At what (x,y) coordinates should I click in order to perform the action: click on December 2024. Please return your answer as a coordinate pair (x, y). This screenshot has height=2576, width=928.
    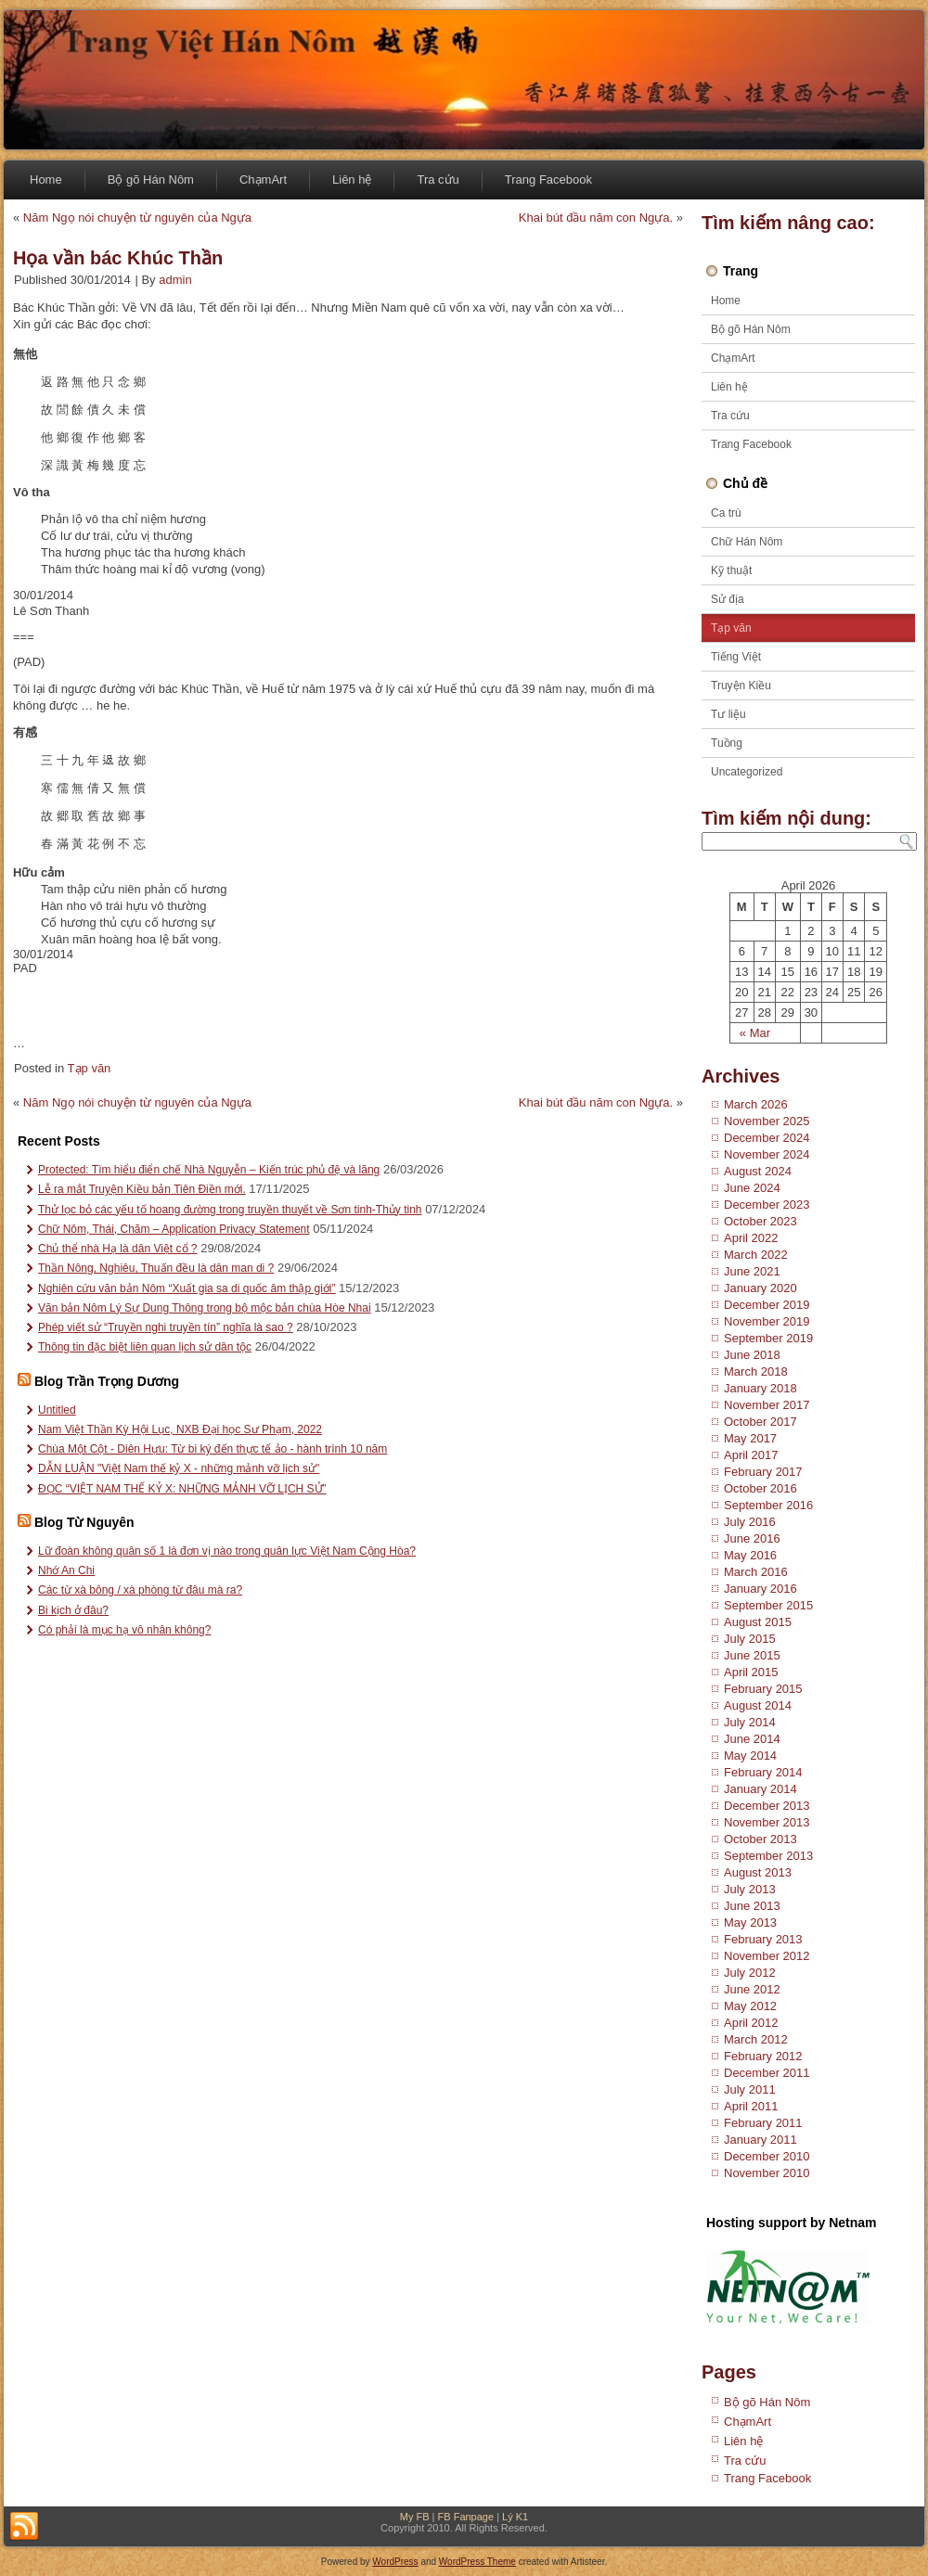
    Looking at the image, I should click on (767, 1138).